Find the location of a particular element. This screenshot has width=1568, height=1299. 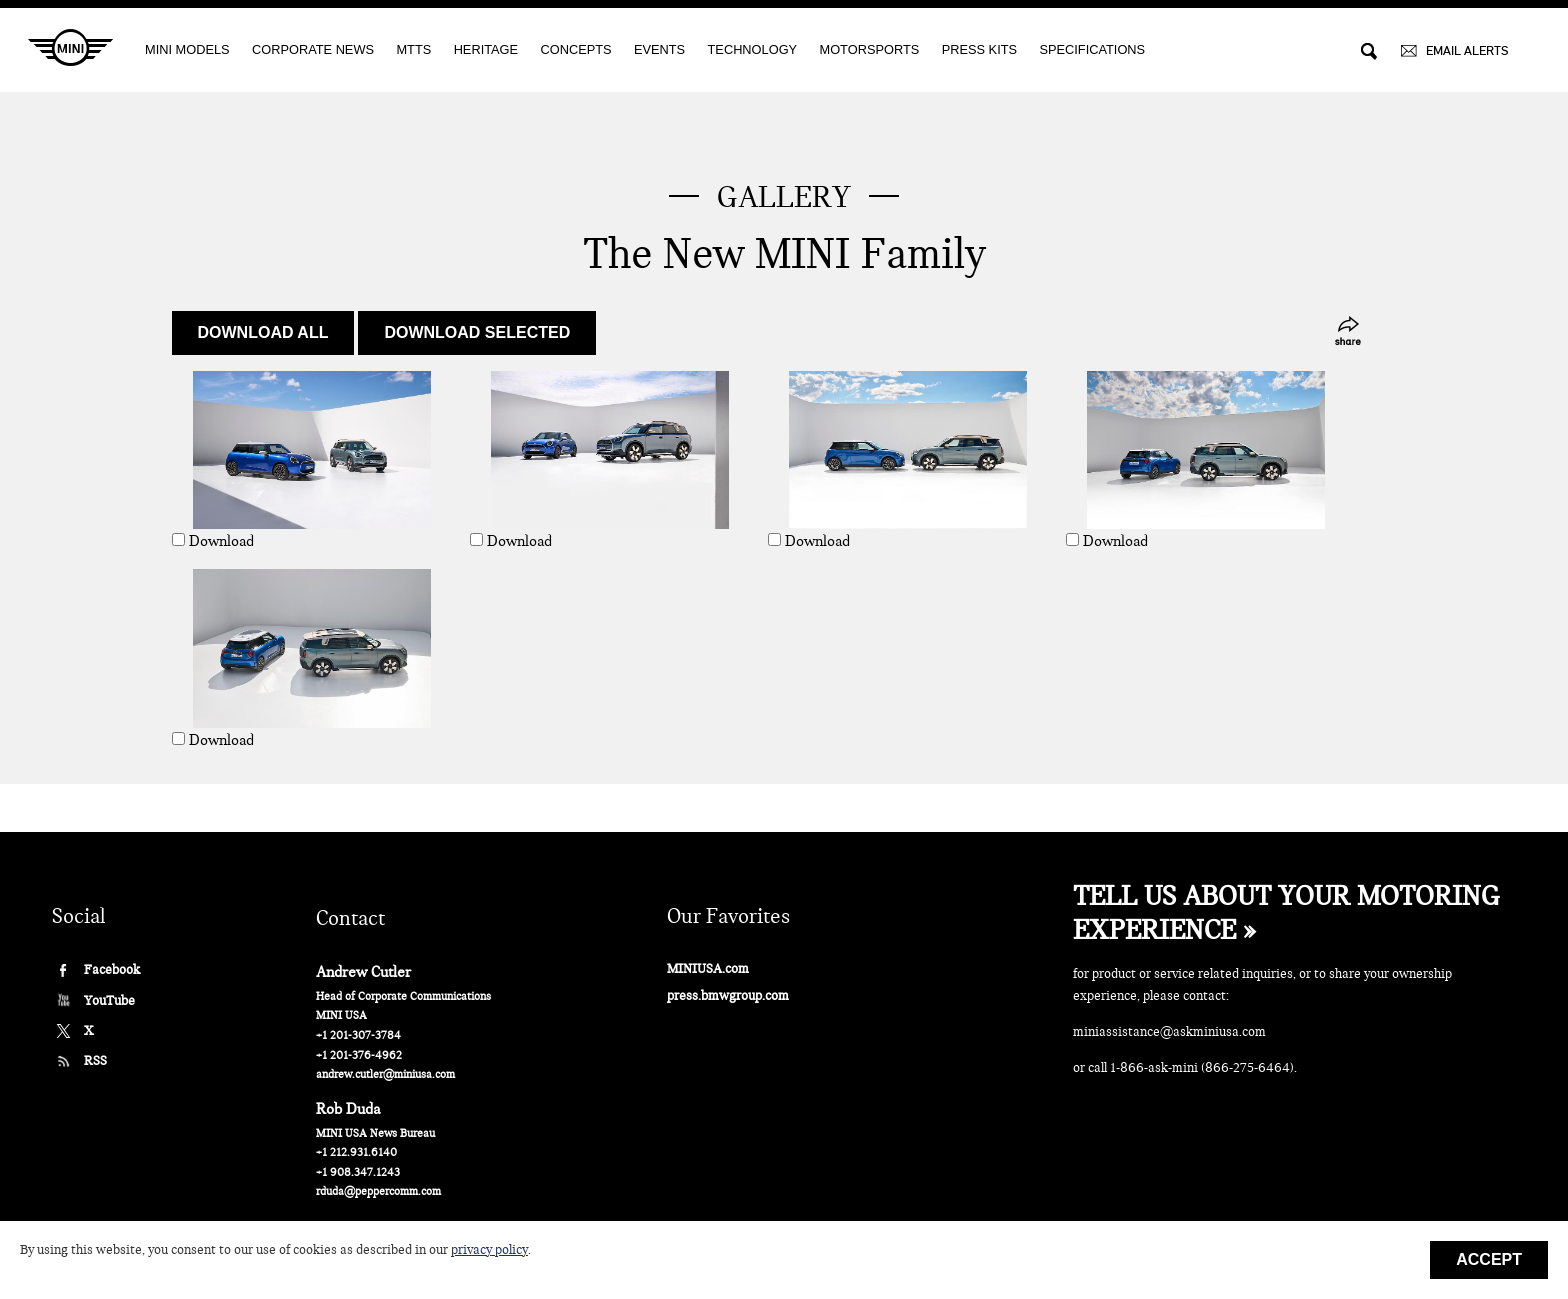

Accept is located at coordinates (1489, 1259).